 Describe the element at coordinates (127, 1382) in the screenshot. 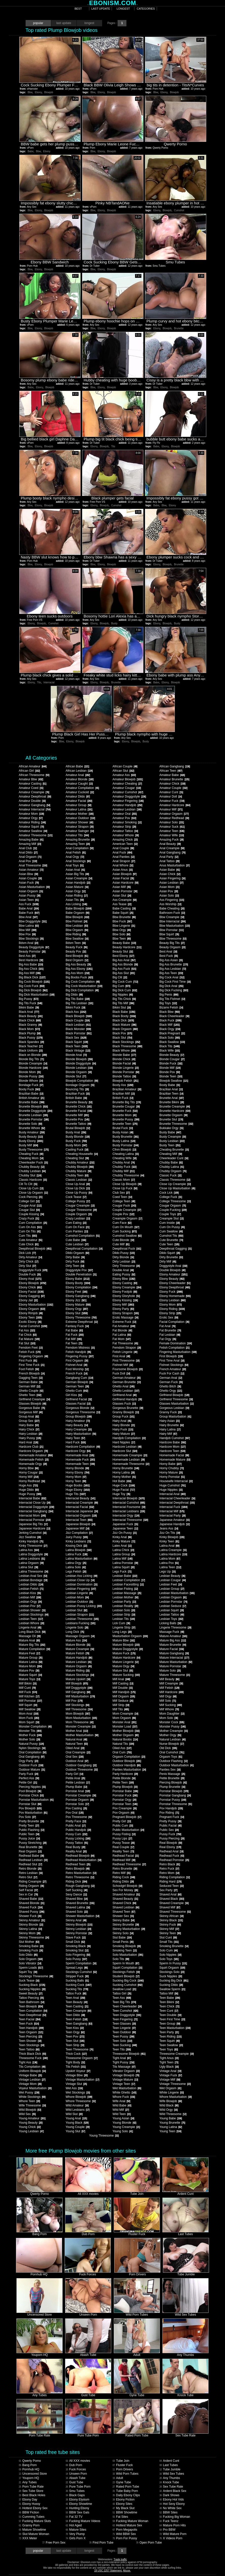

I see `German Brunette` at that location.